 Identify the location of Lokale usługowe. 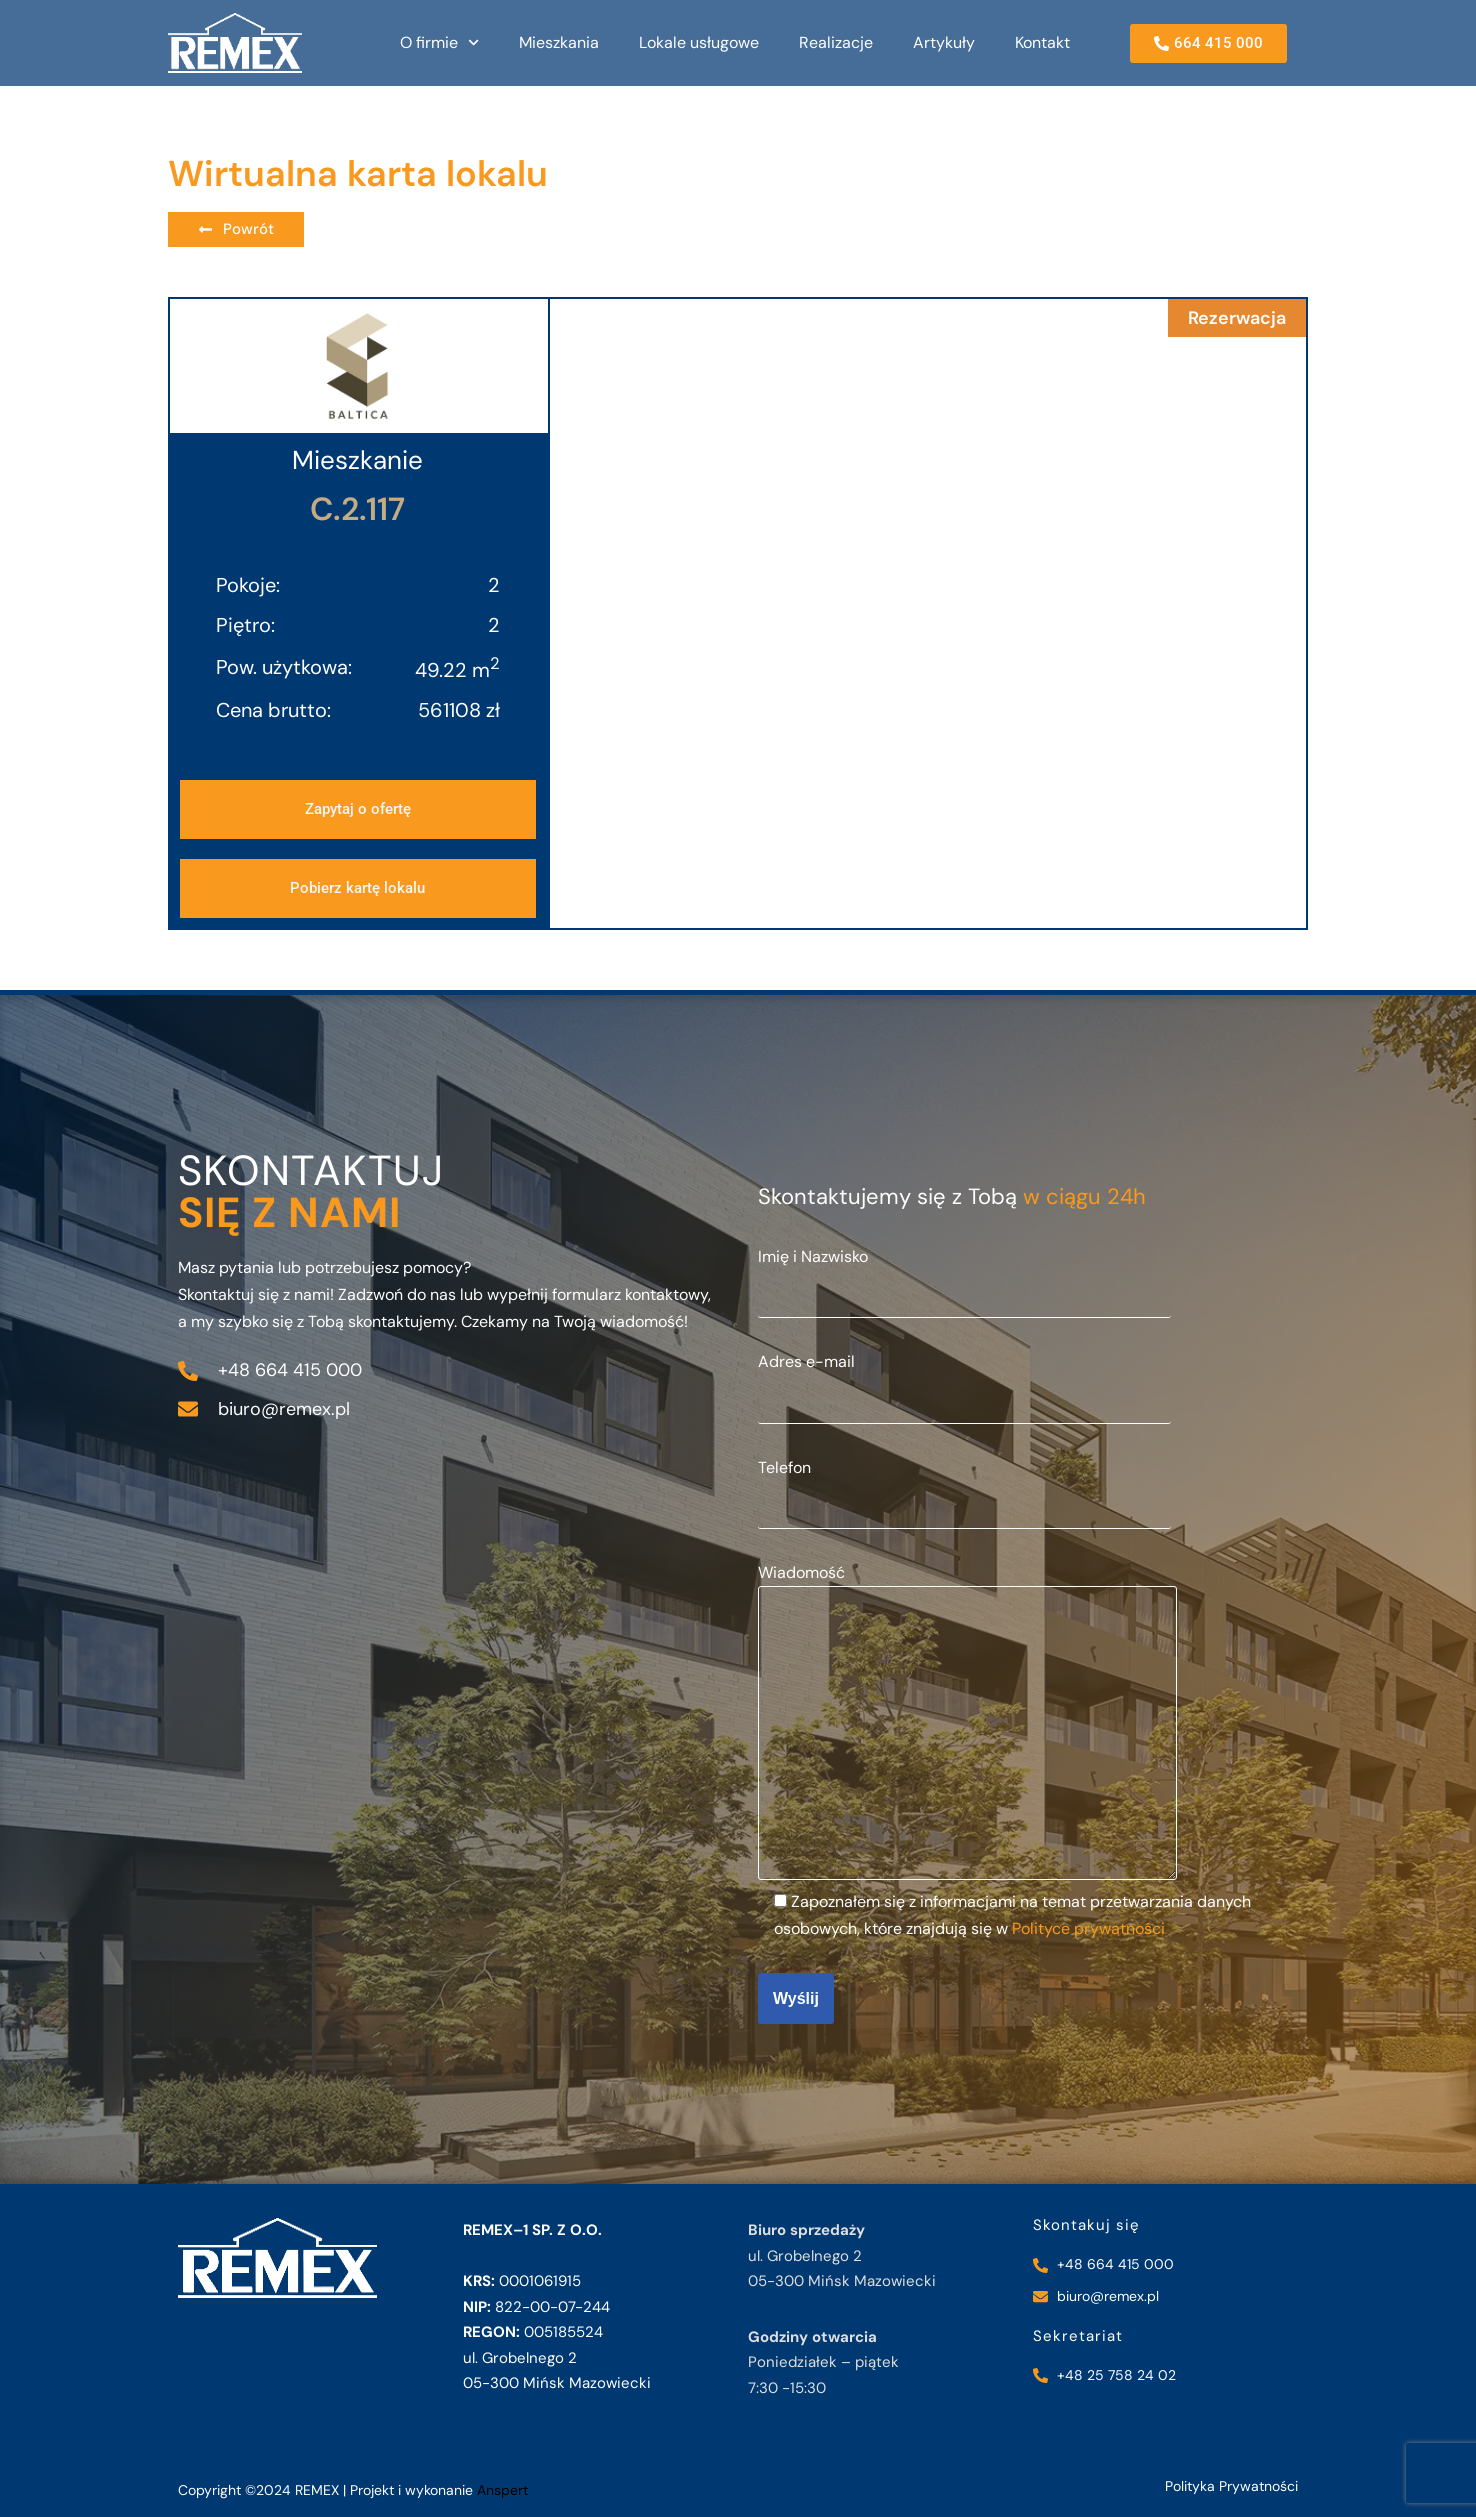
(699, 42).